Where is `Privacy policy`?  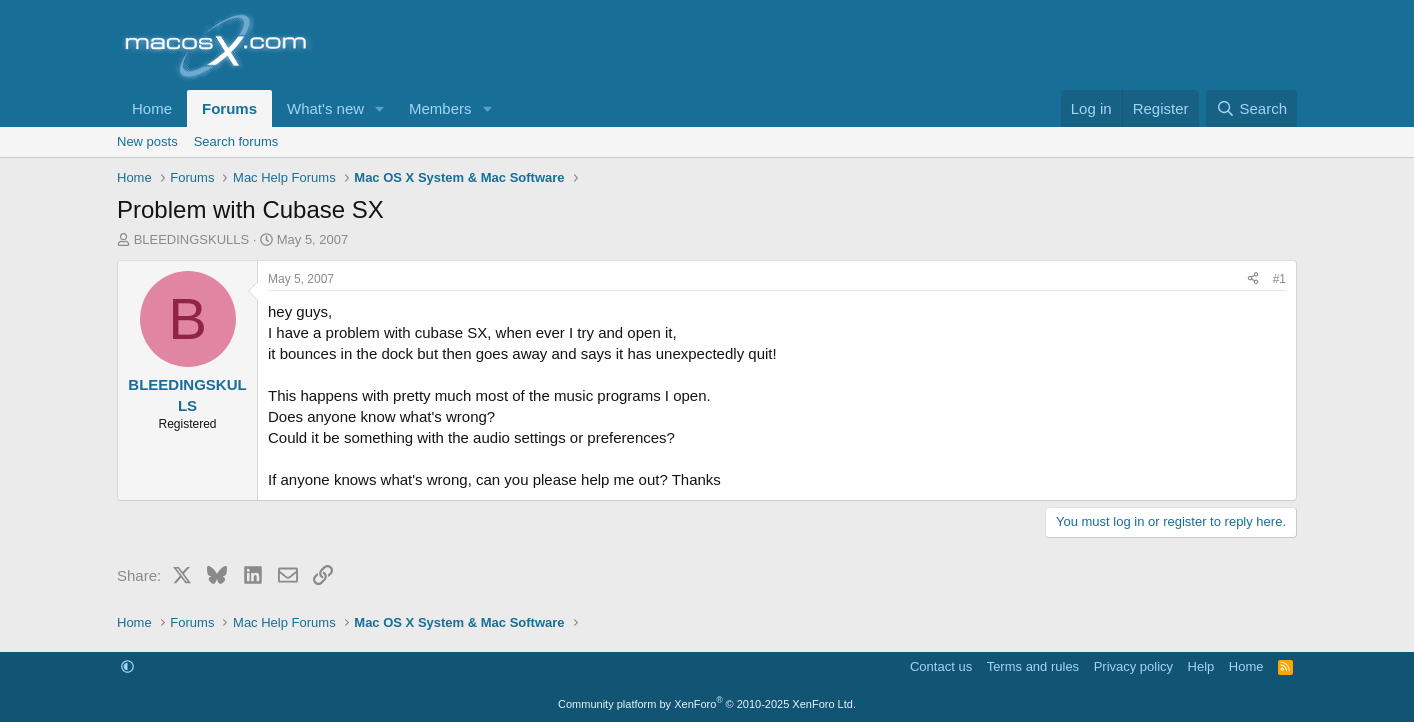
Privacy policy is located at coordinates (1133, 666).